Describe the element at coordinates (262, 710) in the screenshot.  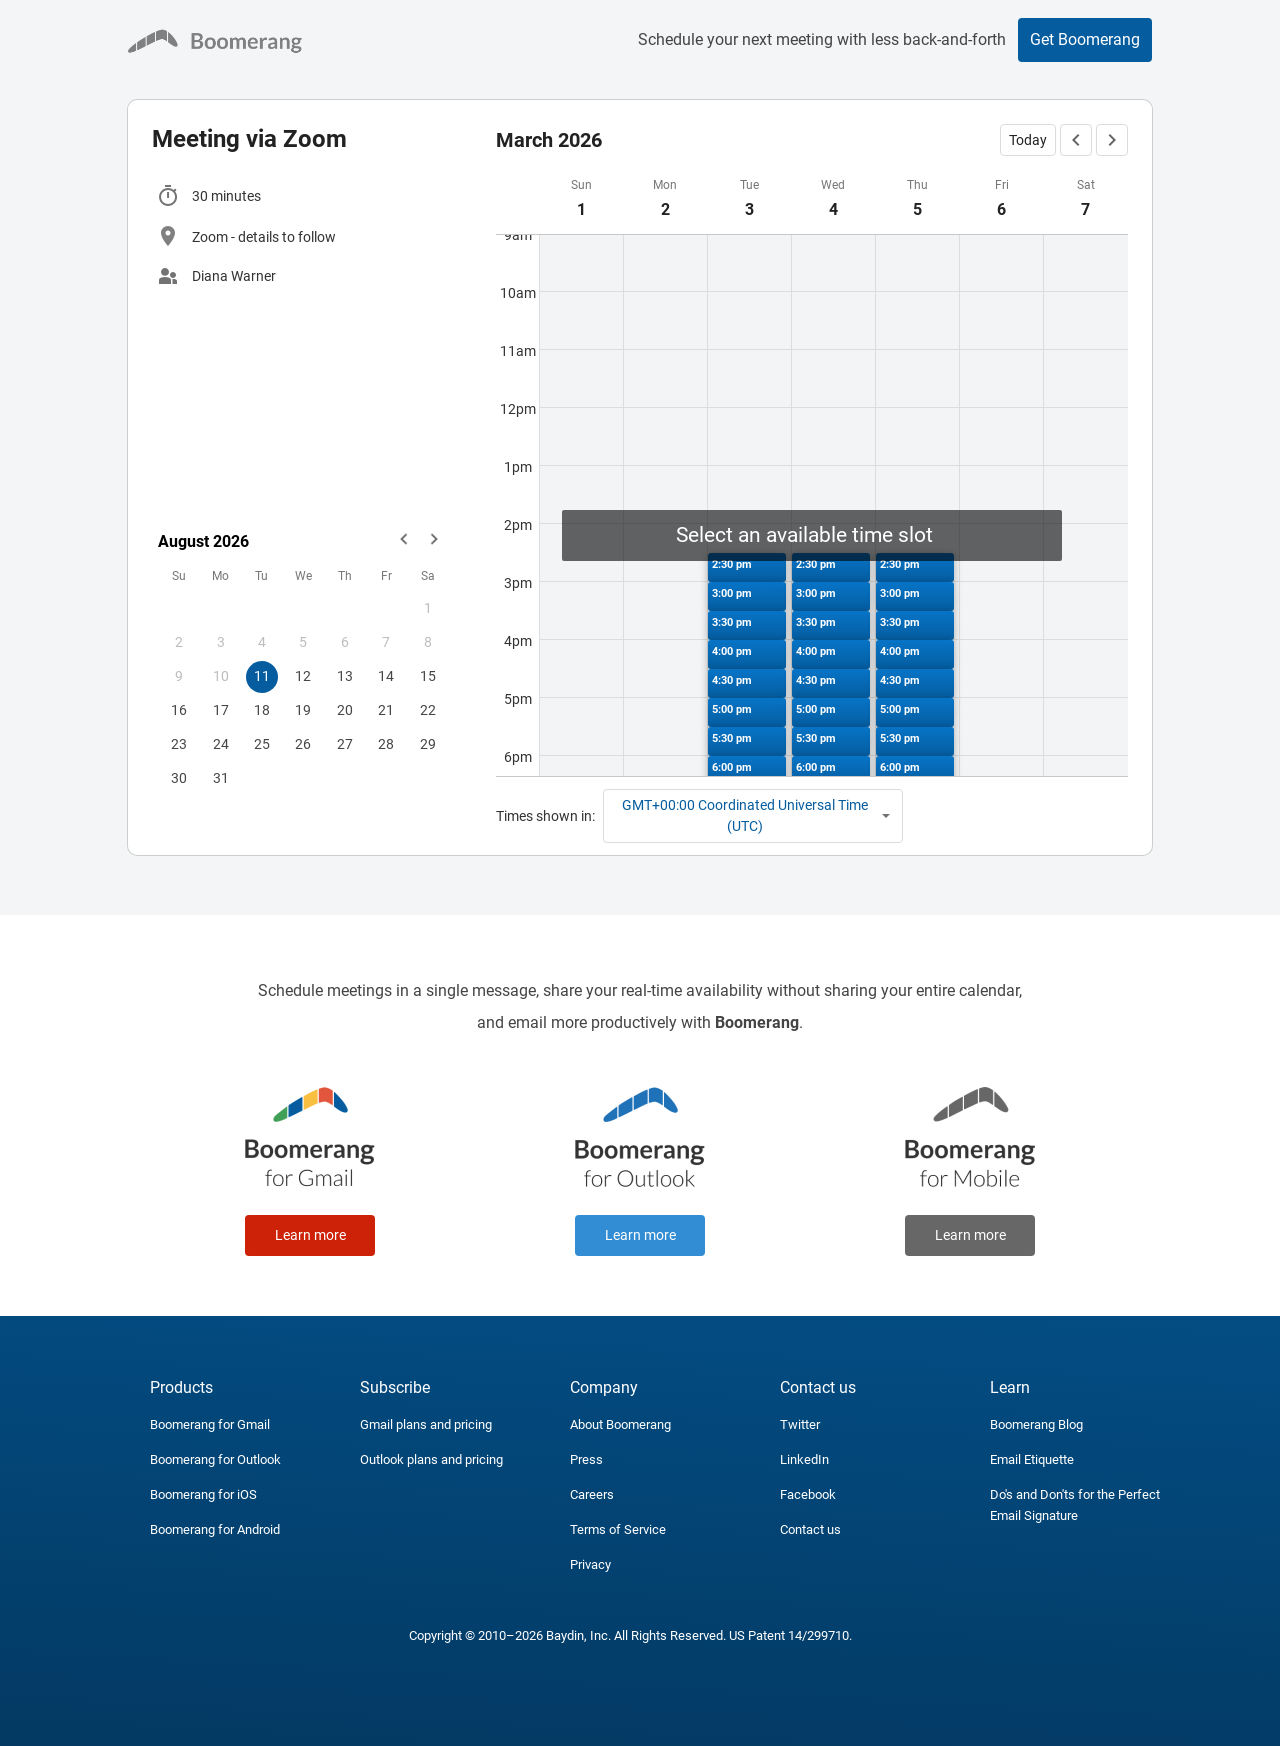
I see `18` at that location.